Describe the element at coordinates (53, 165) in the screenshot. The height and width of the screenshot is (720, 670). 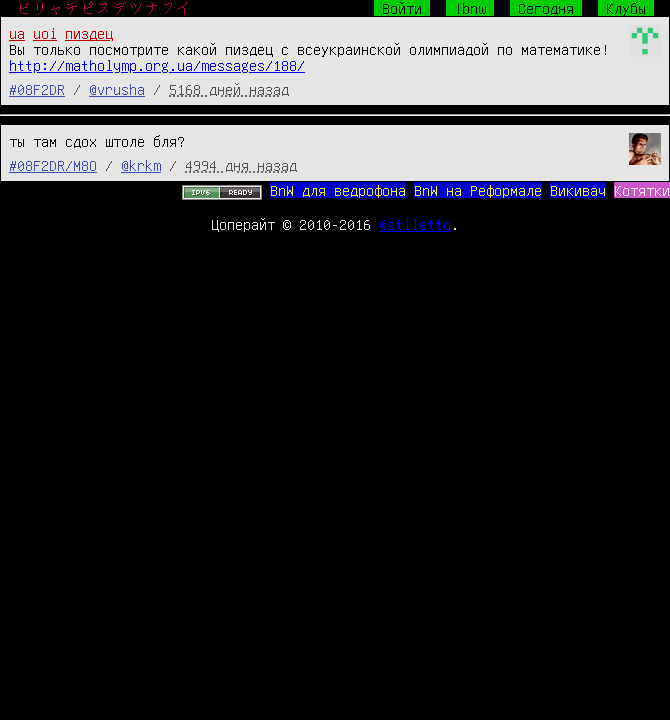
I see `#08F2DR/M8O` at that location.